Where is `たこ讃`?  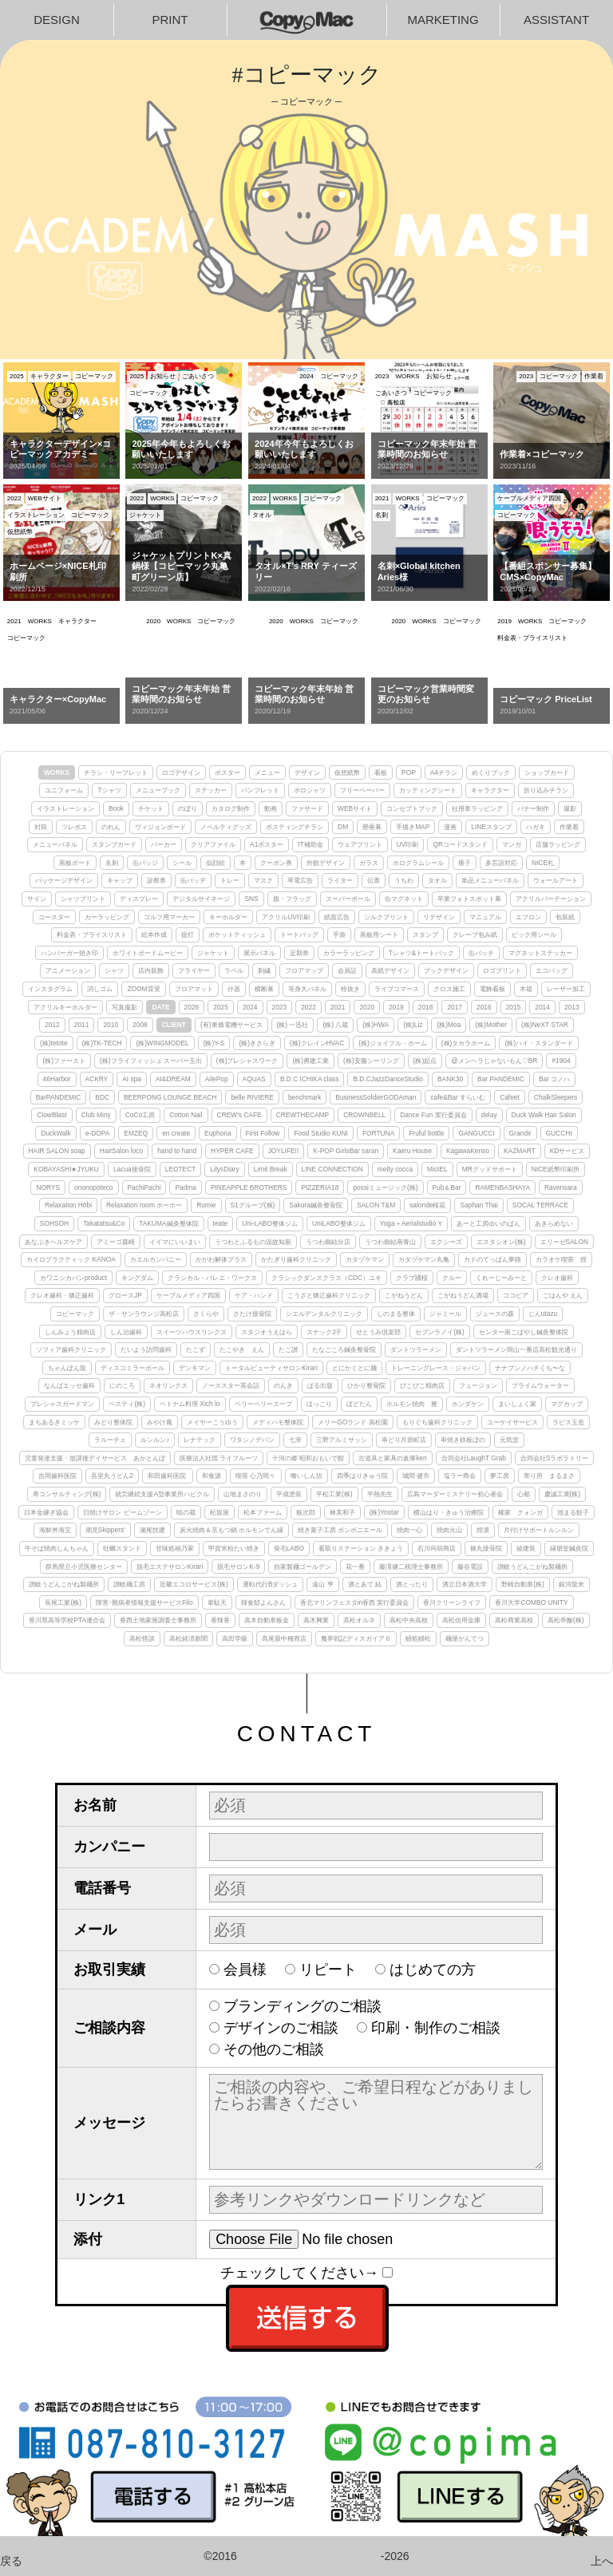
たこ讃 is located at coordinates (288, 1349).